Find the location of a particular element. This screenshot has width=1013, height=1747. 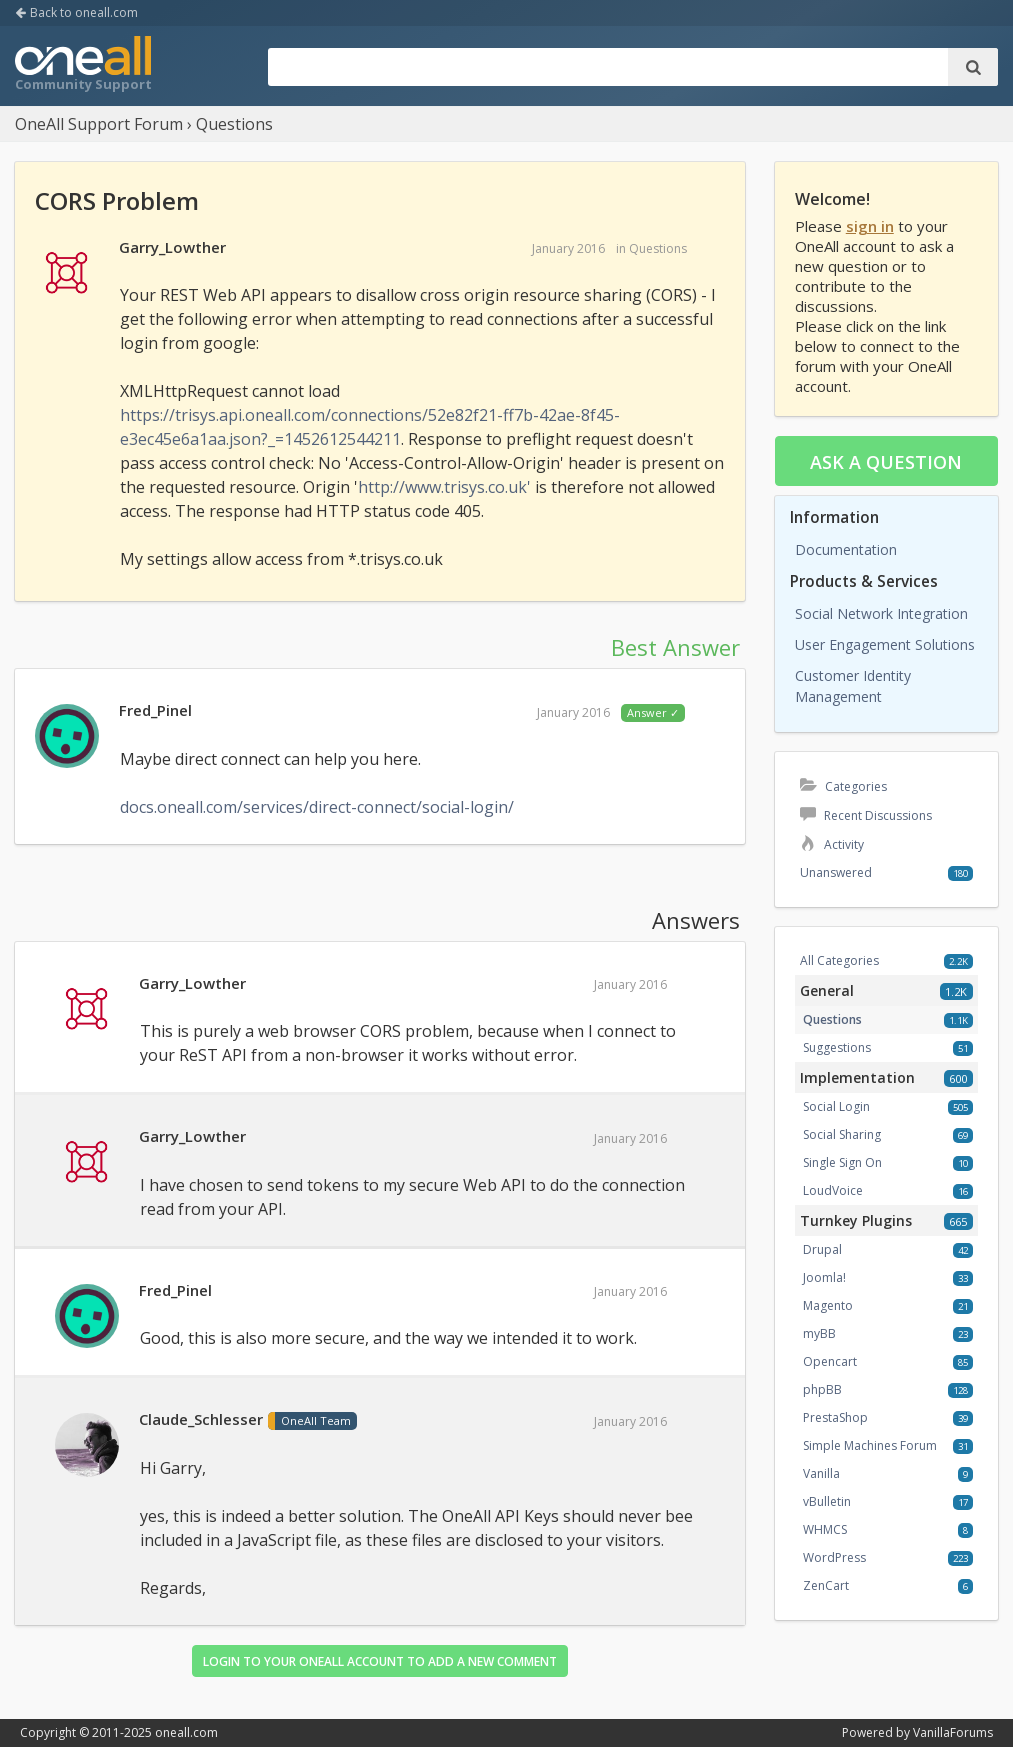

Categories is located at coordinates (843, 786).